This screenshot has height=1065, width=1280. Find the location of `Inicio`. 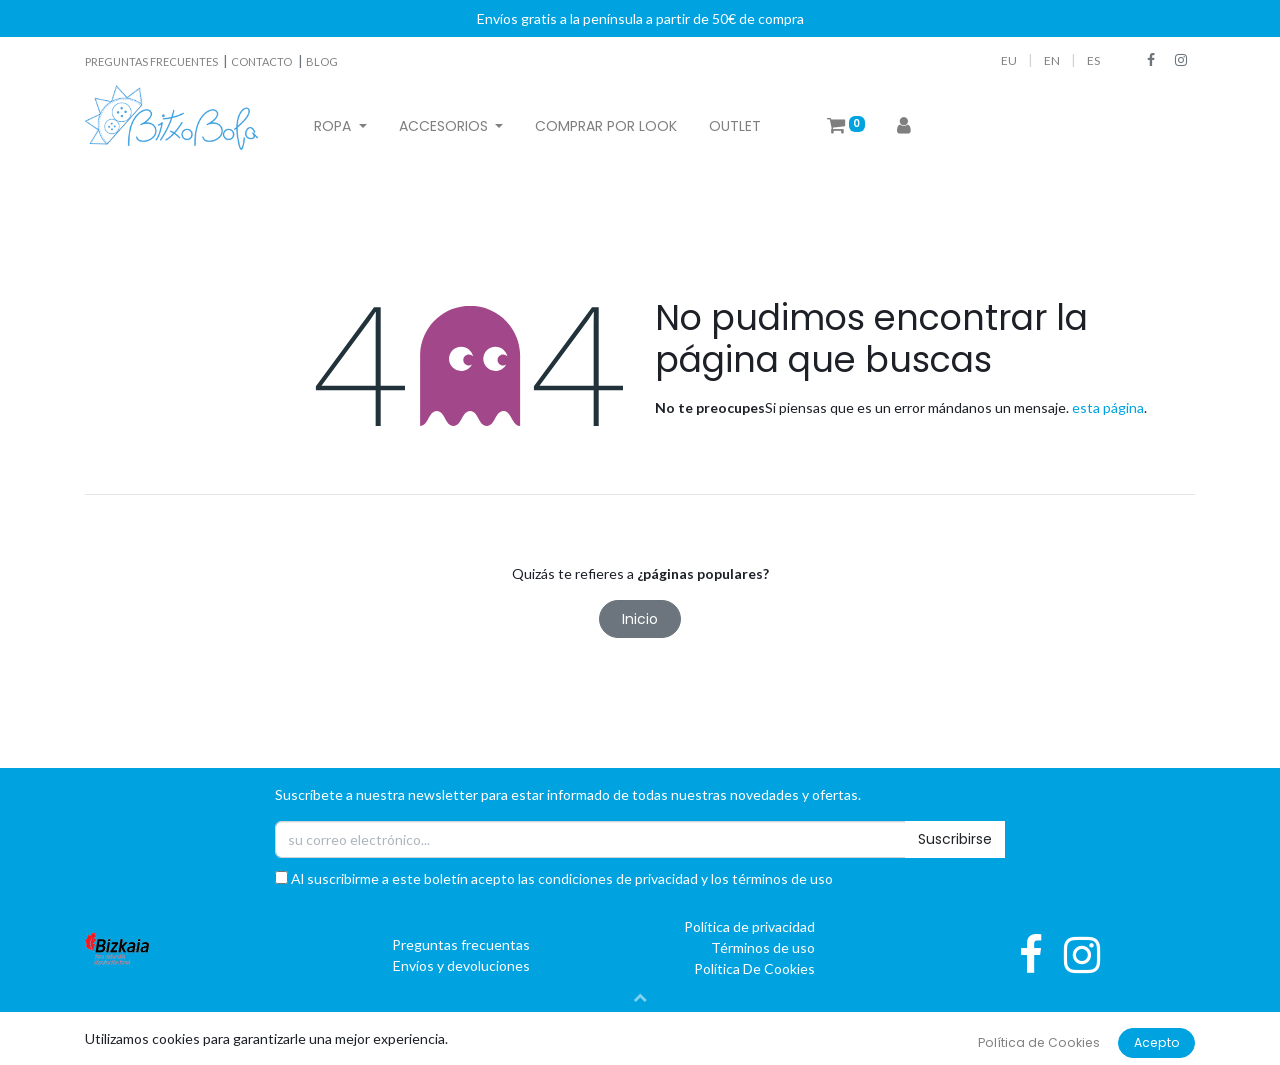

Inicio is located at coordinates (640, 619).